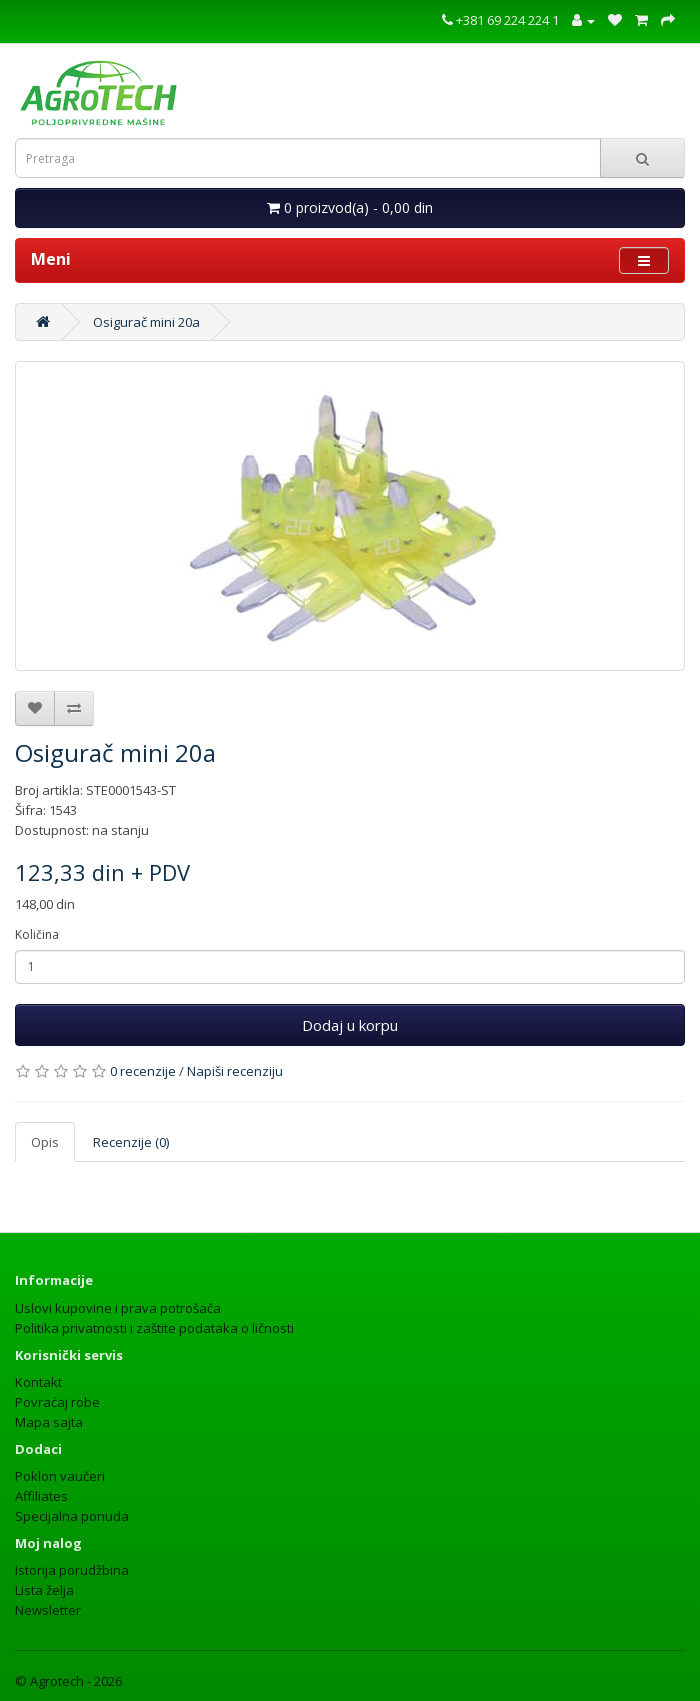  I want to click on Affiliates, so click(41, 1496).